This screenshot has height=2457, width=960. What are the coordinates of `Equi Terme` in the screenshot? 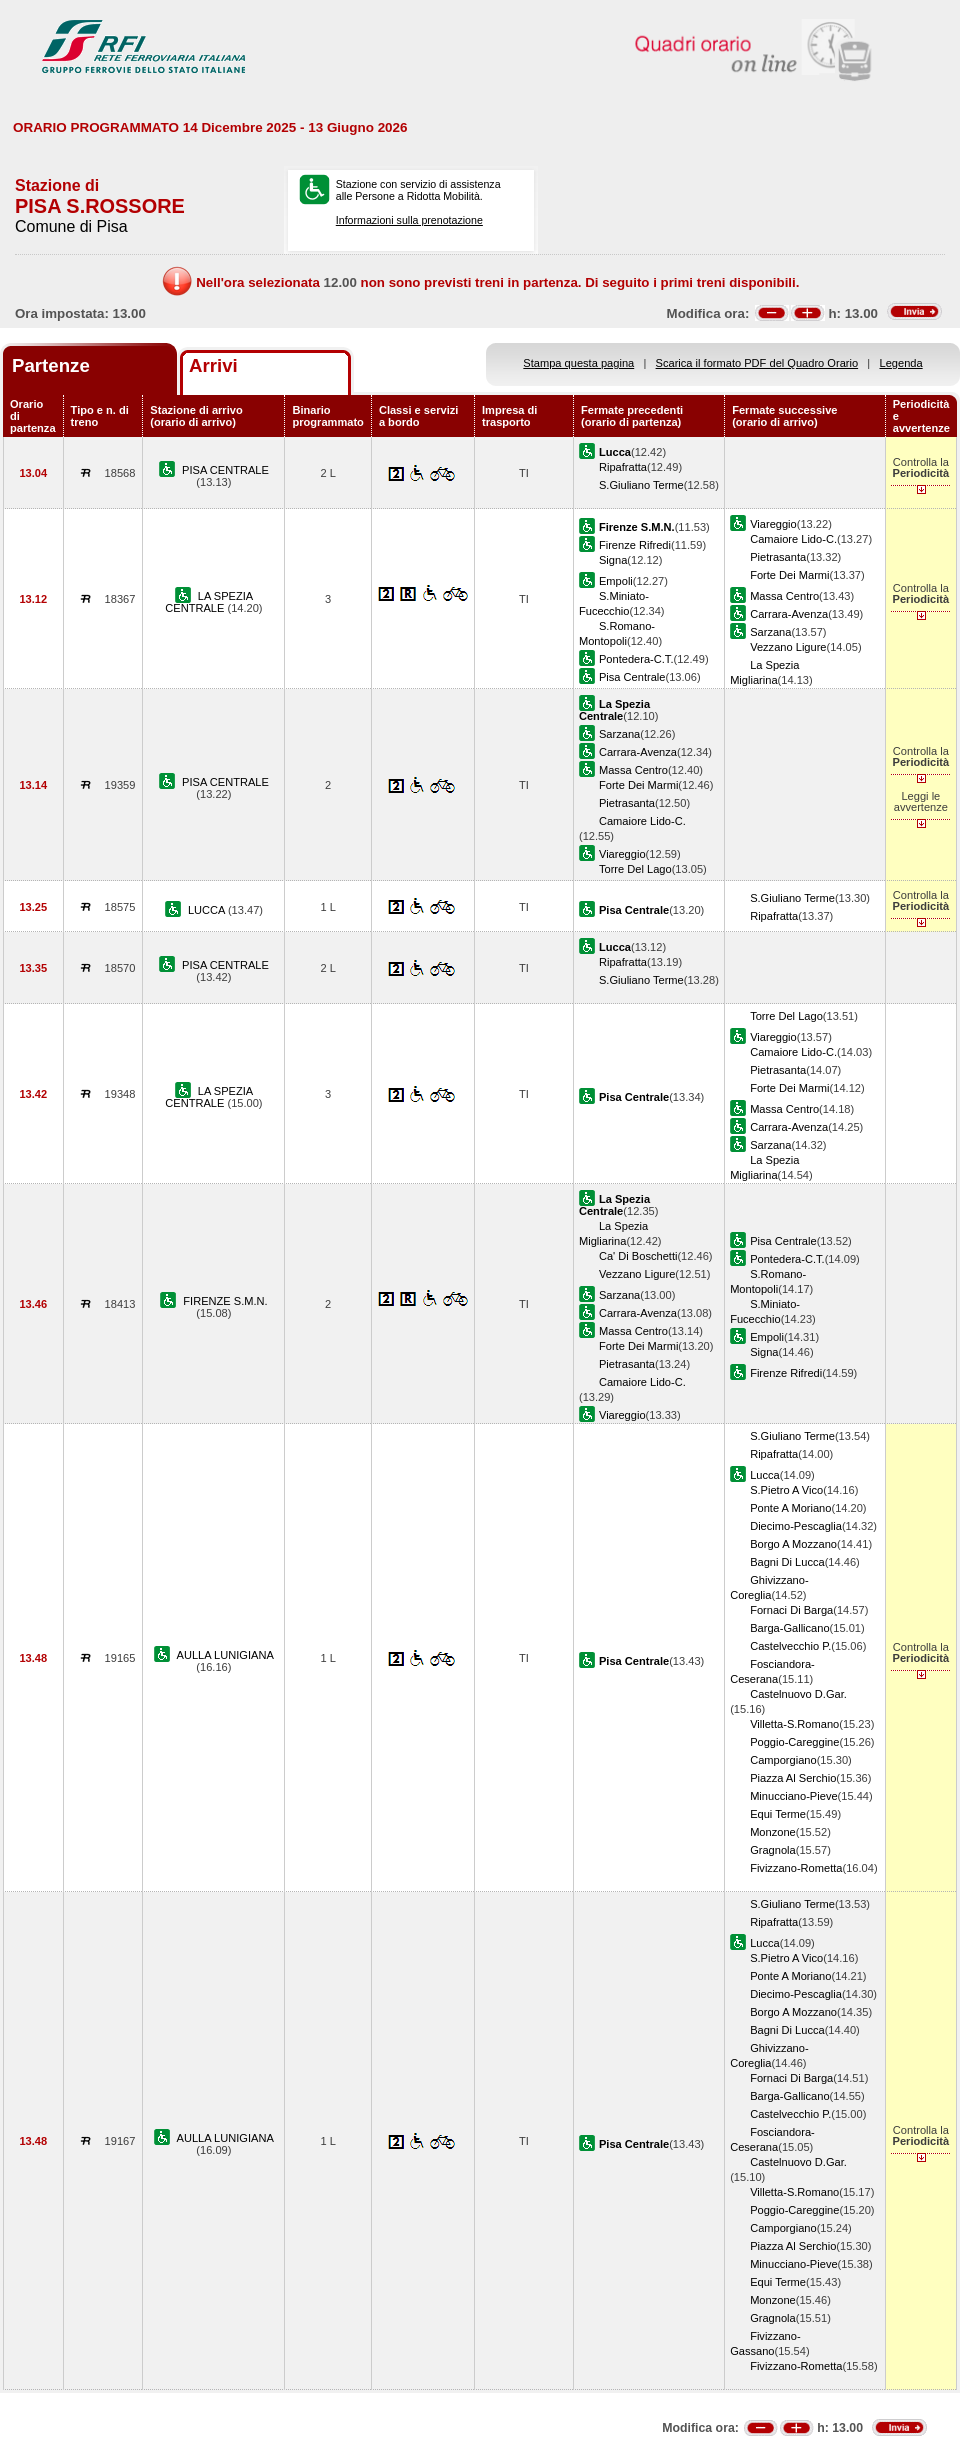 It's located at (778, 1814).